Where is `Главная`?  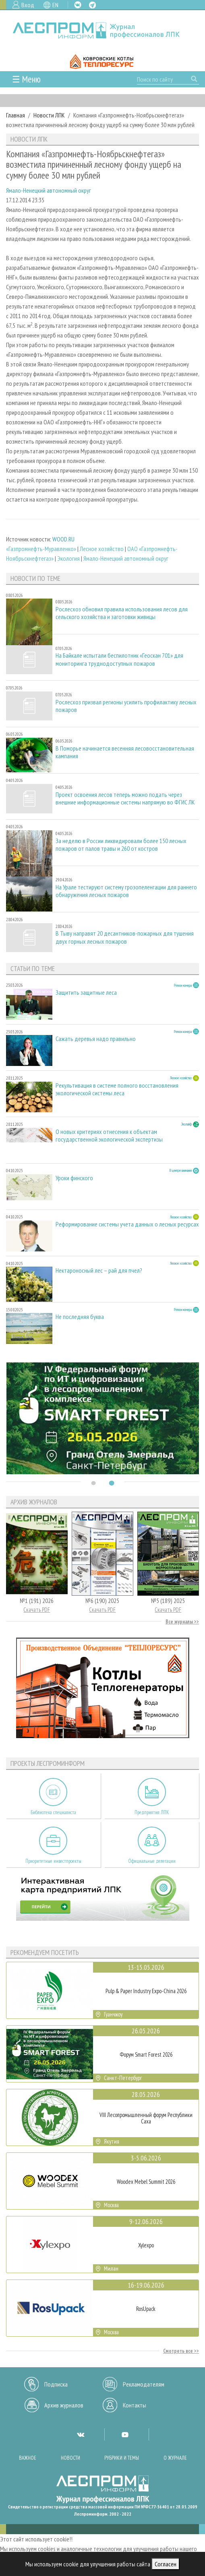
Главная is located at coordinates (15, 115).